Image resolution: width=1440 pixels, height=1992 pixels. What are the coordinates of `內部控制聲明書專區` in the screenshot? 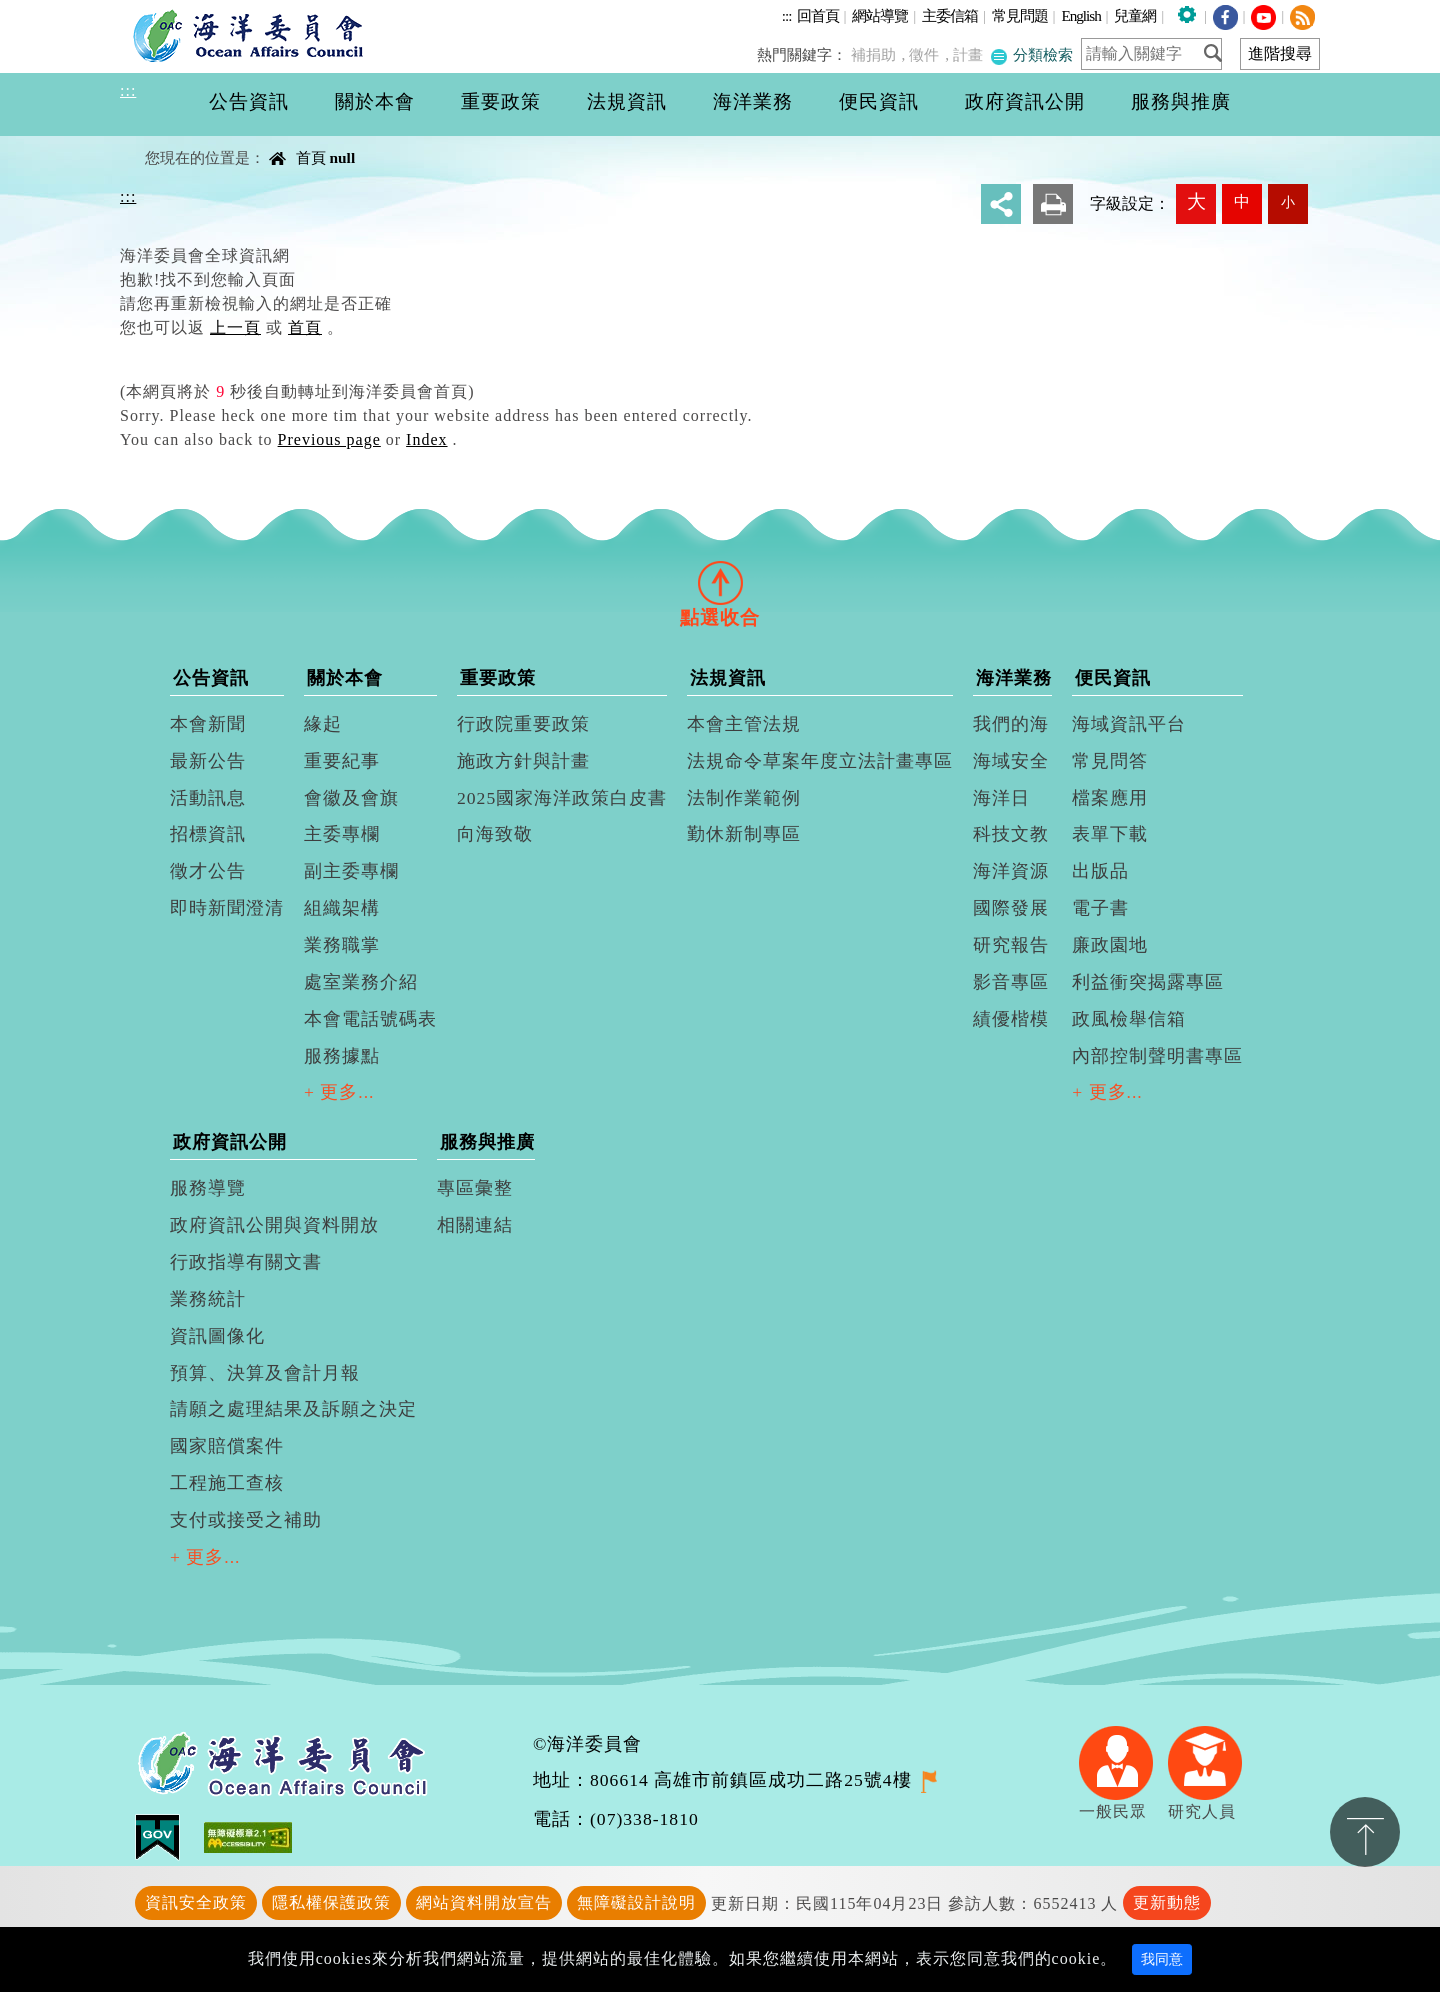 It's located at (1157, 1056).